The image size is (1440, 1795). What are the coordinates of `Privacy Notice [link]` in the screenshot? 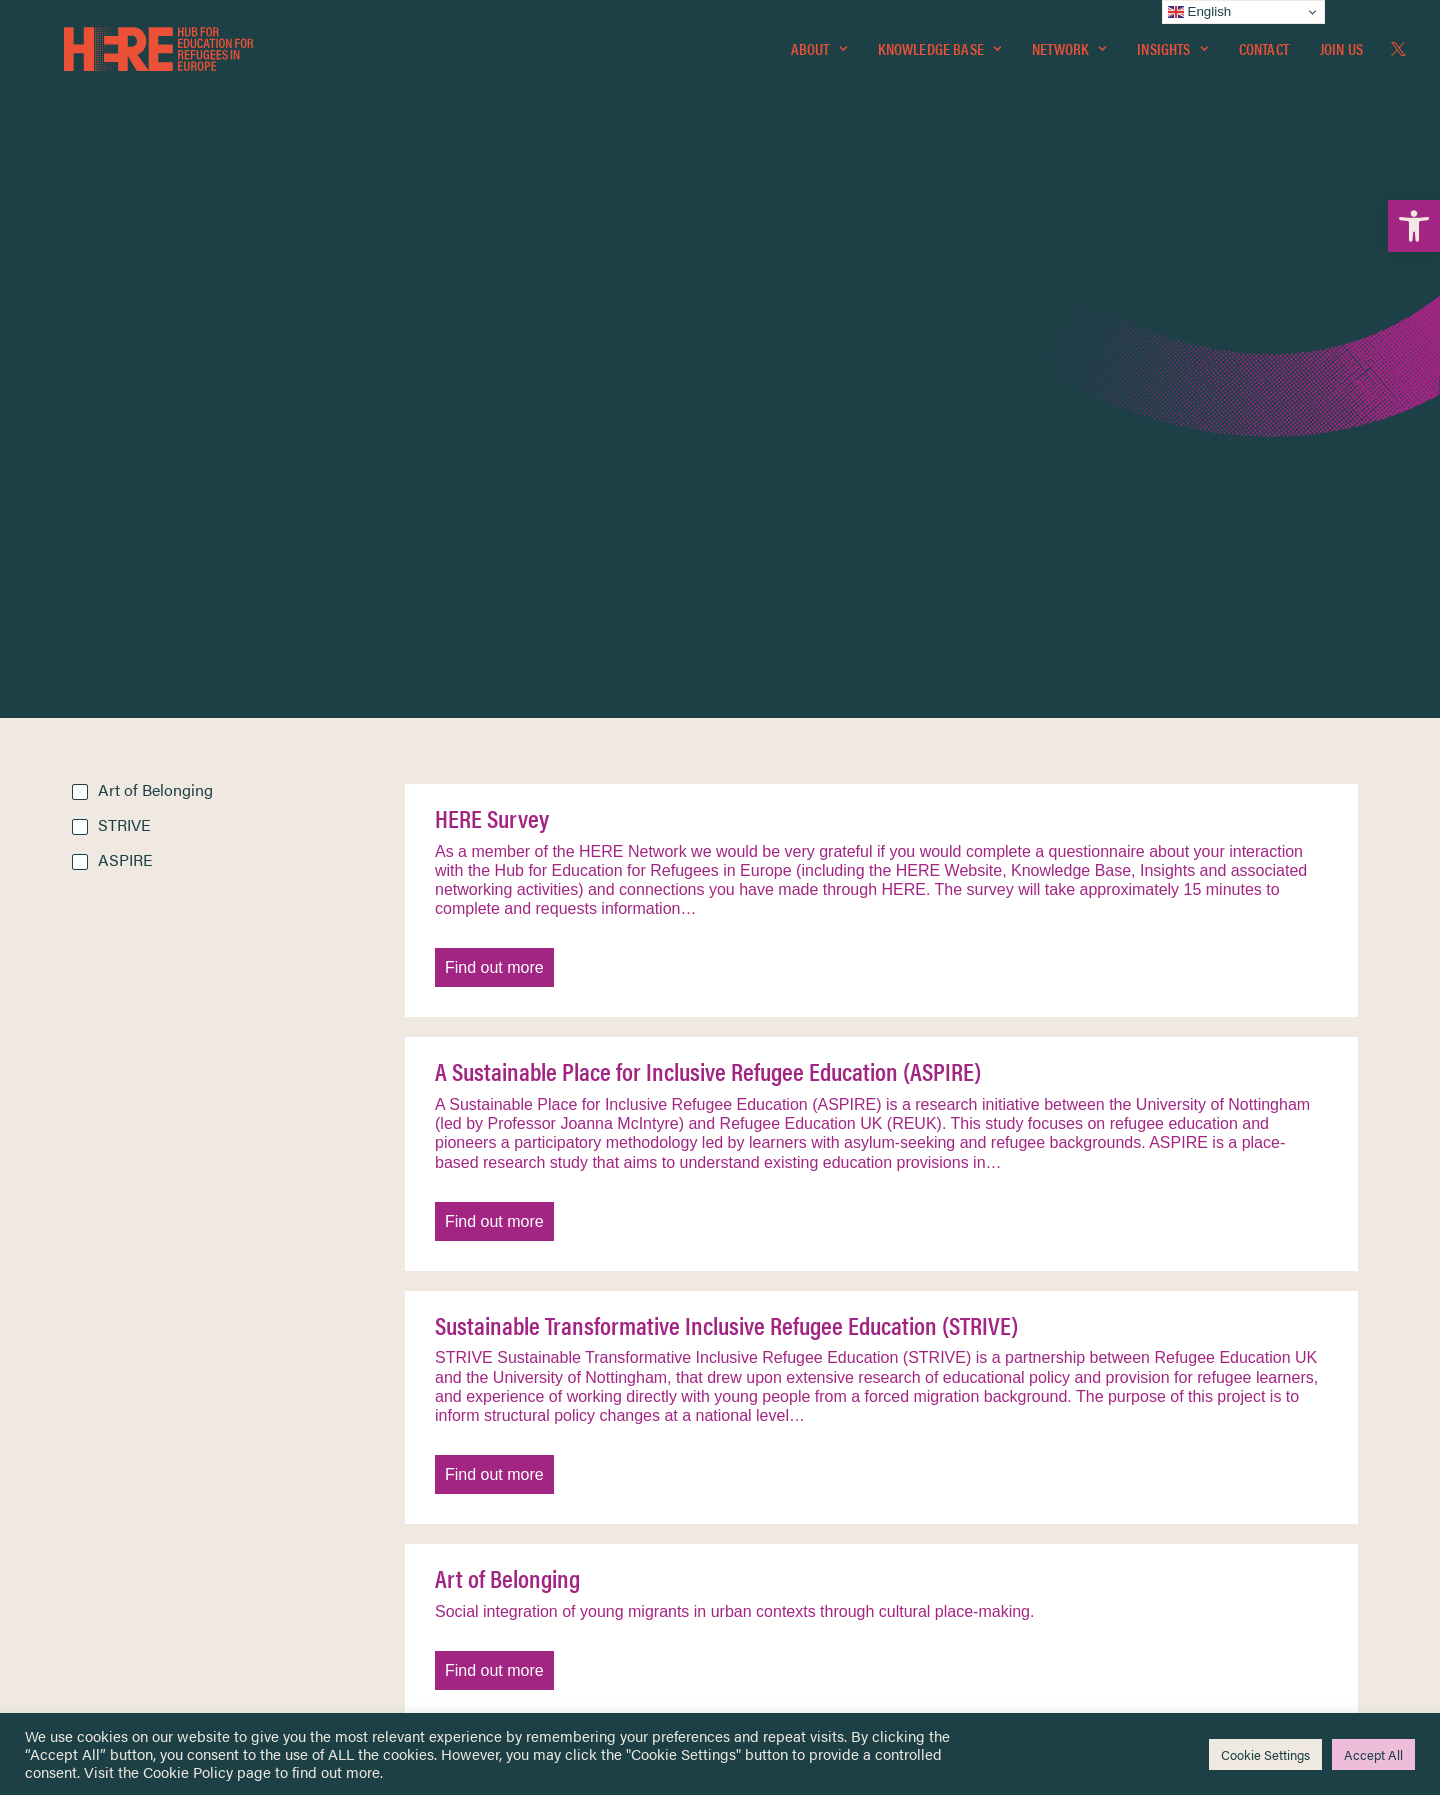 It's located at (779, 1439).